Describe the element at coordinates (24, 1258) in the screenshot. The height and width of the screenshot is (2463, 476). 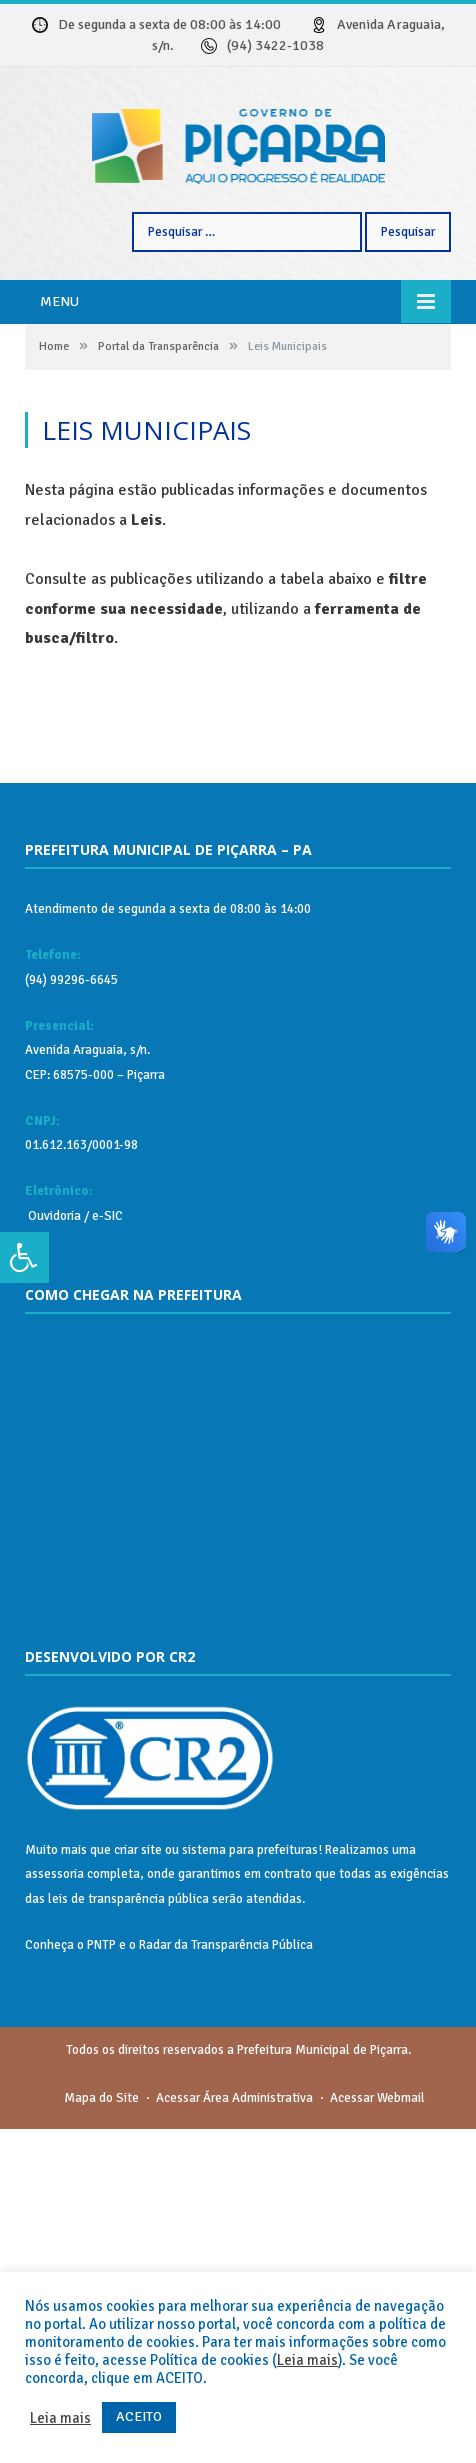
I see `[Press "Alt + A" to open\close the accessibility menu]` at that location.